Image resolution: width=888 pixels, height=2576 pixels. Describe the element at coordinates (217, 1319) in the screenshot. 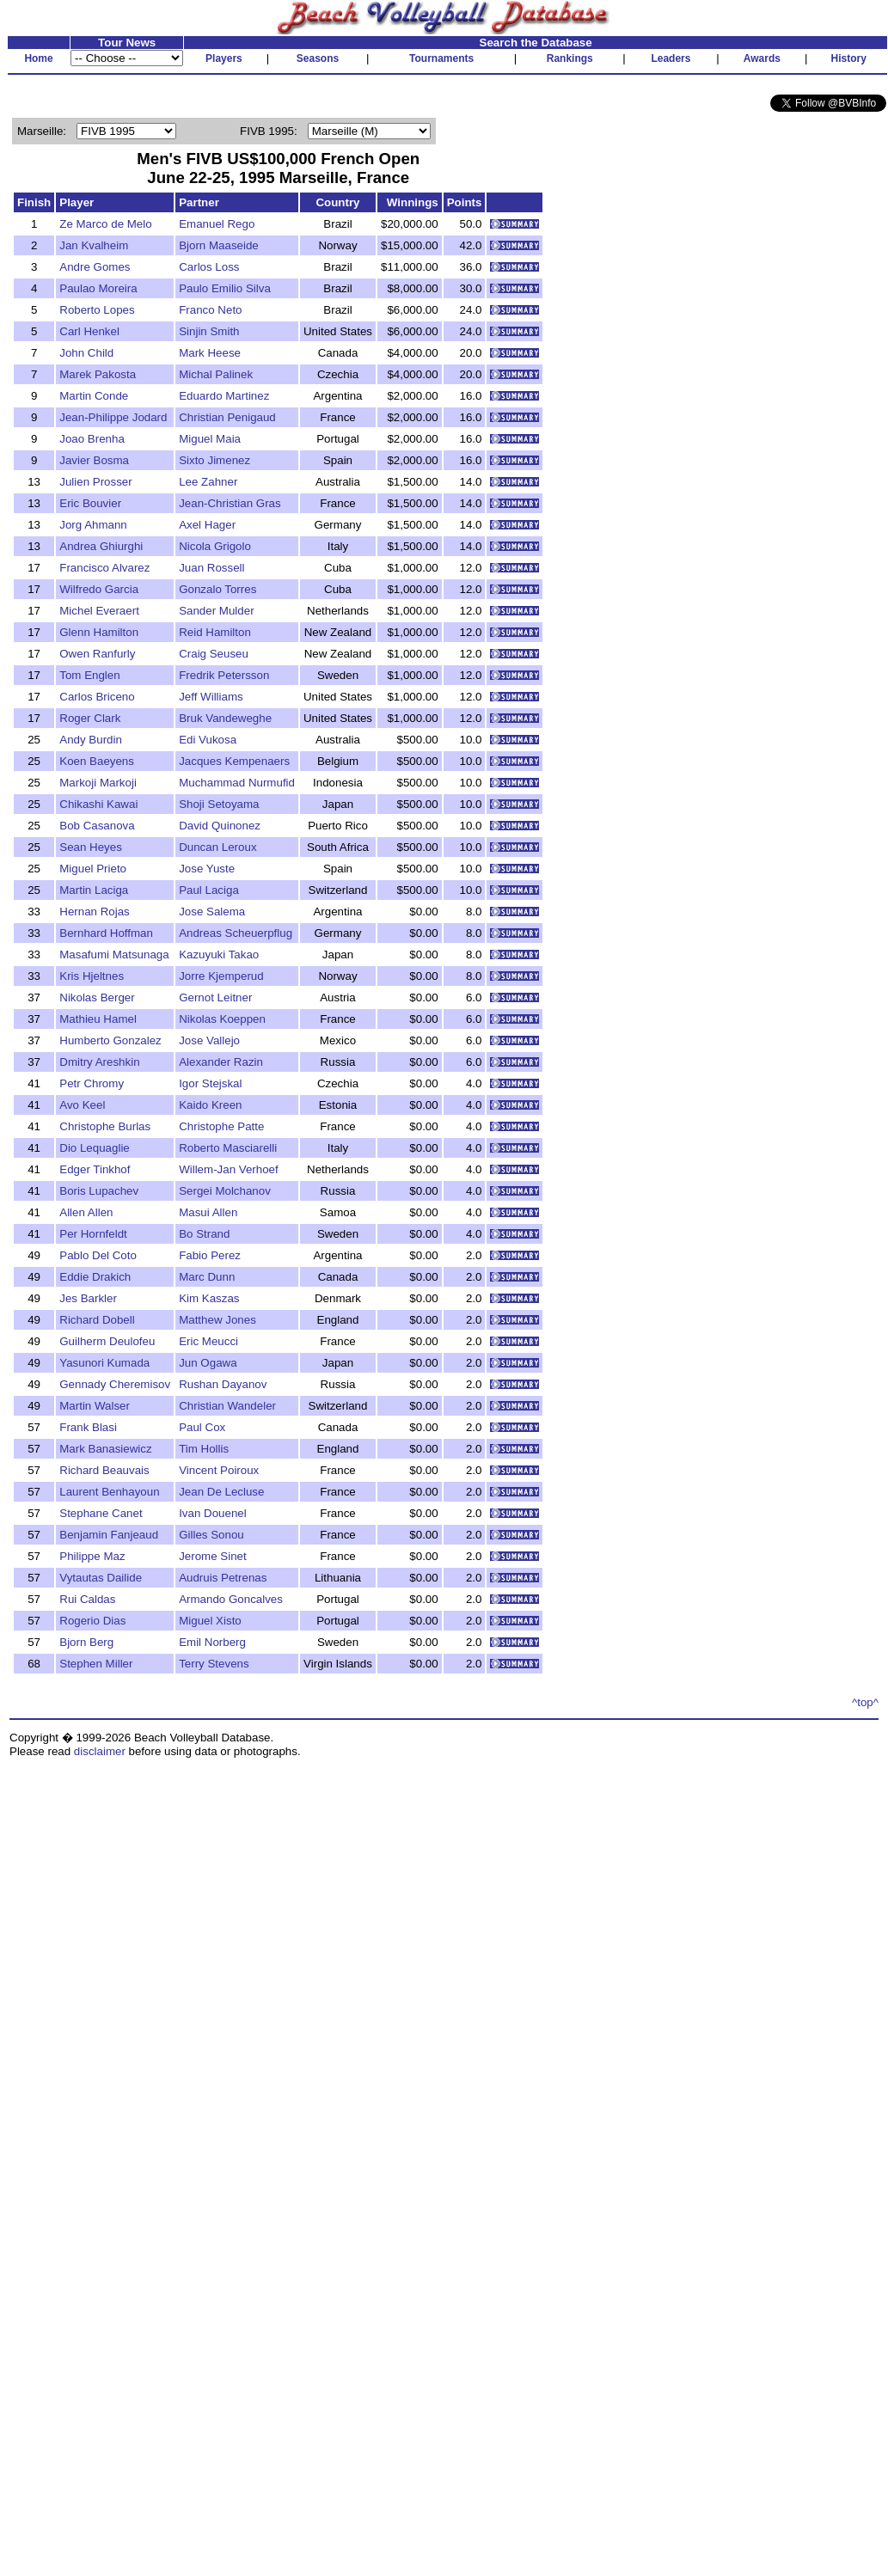

I see `Matthew Jones` at that location.